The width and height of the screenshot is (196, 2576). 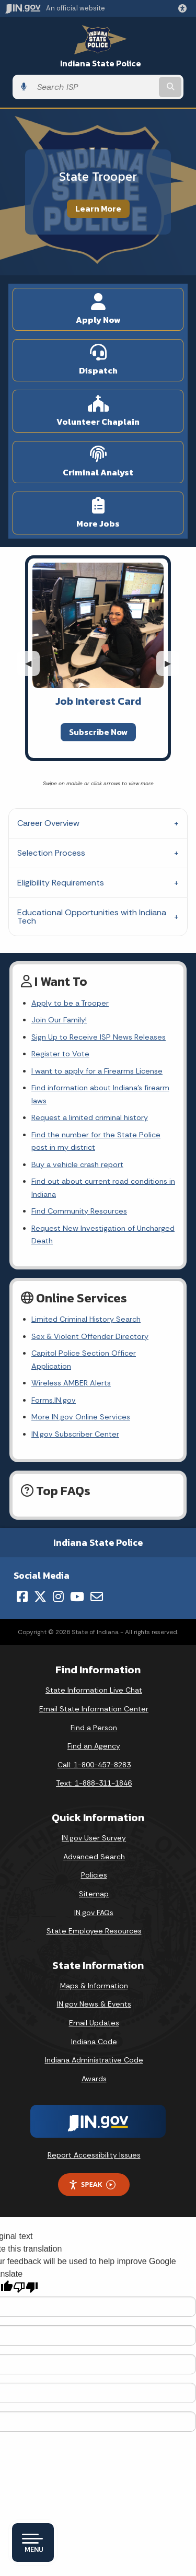 What do you see at coordinates (94, 2155) in the screenshot?
I see `Report Accessibility Issues` at bounding box center [94, 2155].